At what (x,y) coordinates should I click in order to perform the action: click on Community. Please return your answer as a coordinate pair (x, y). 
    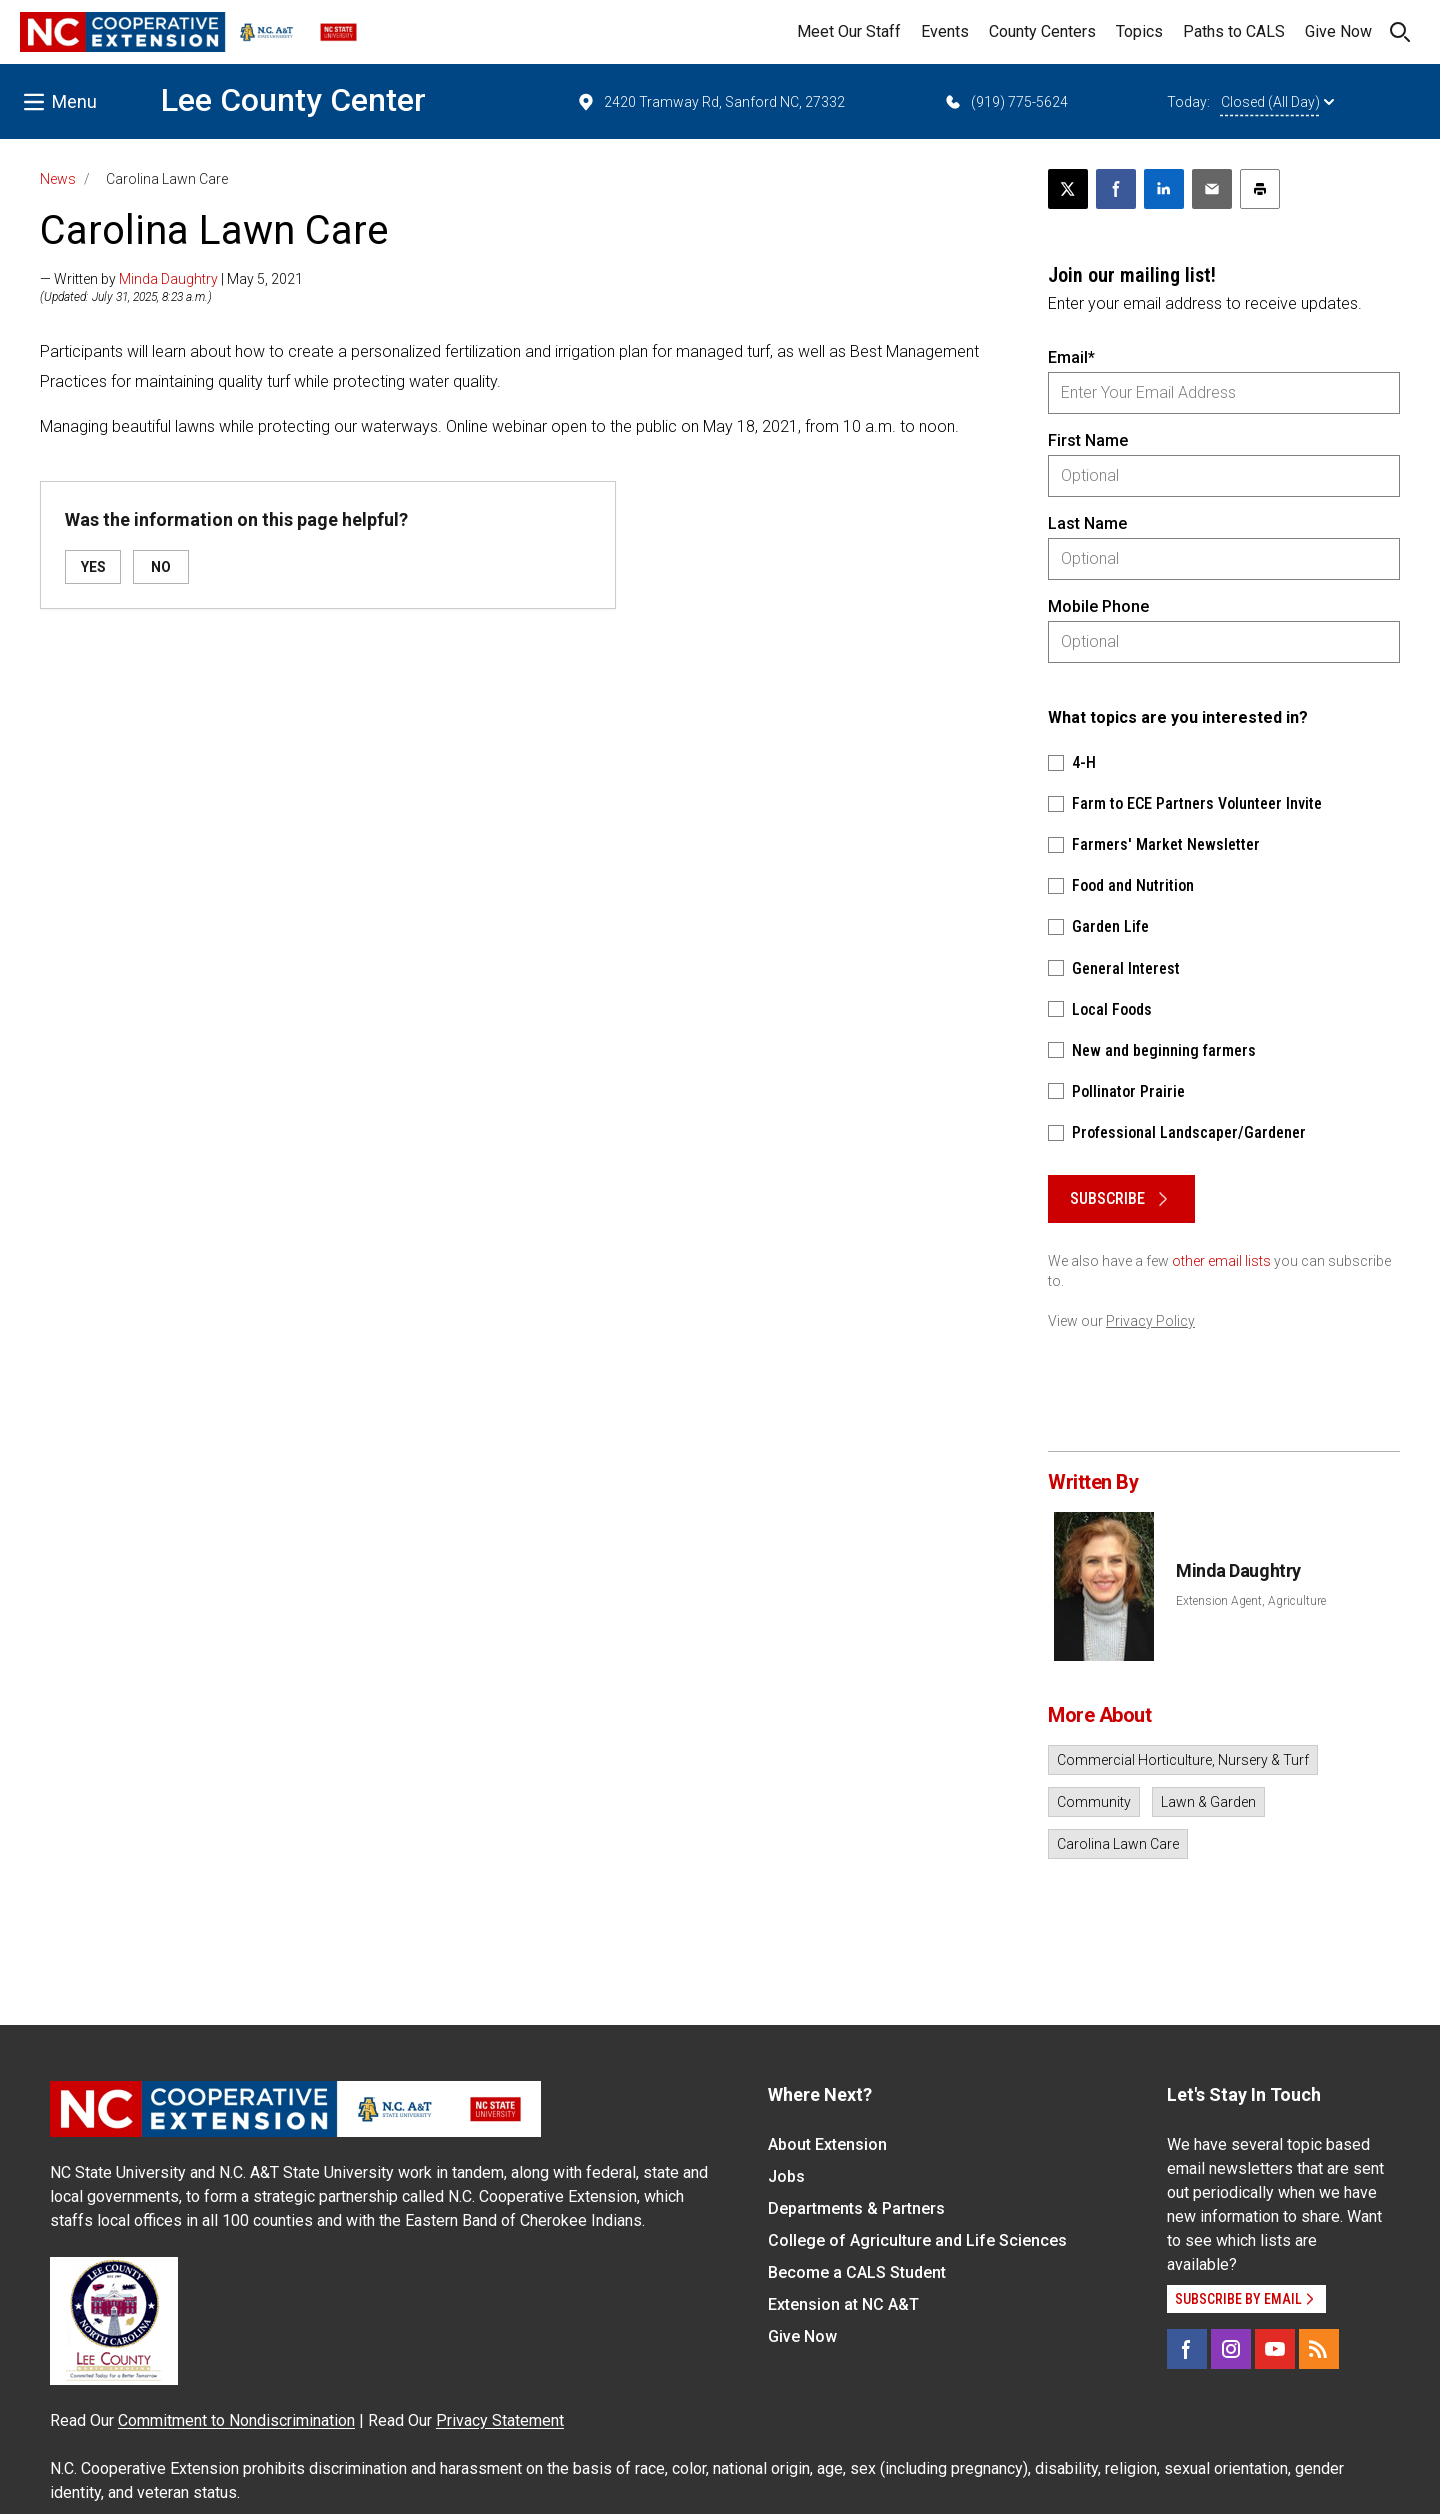
    Looking at the image, I should click on (1094, 1802).